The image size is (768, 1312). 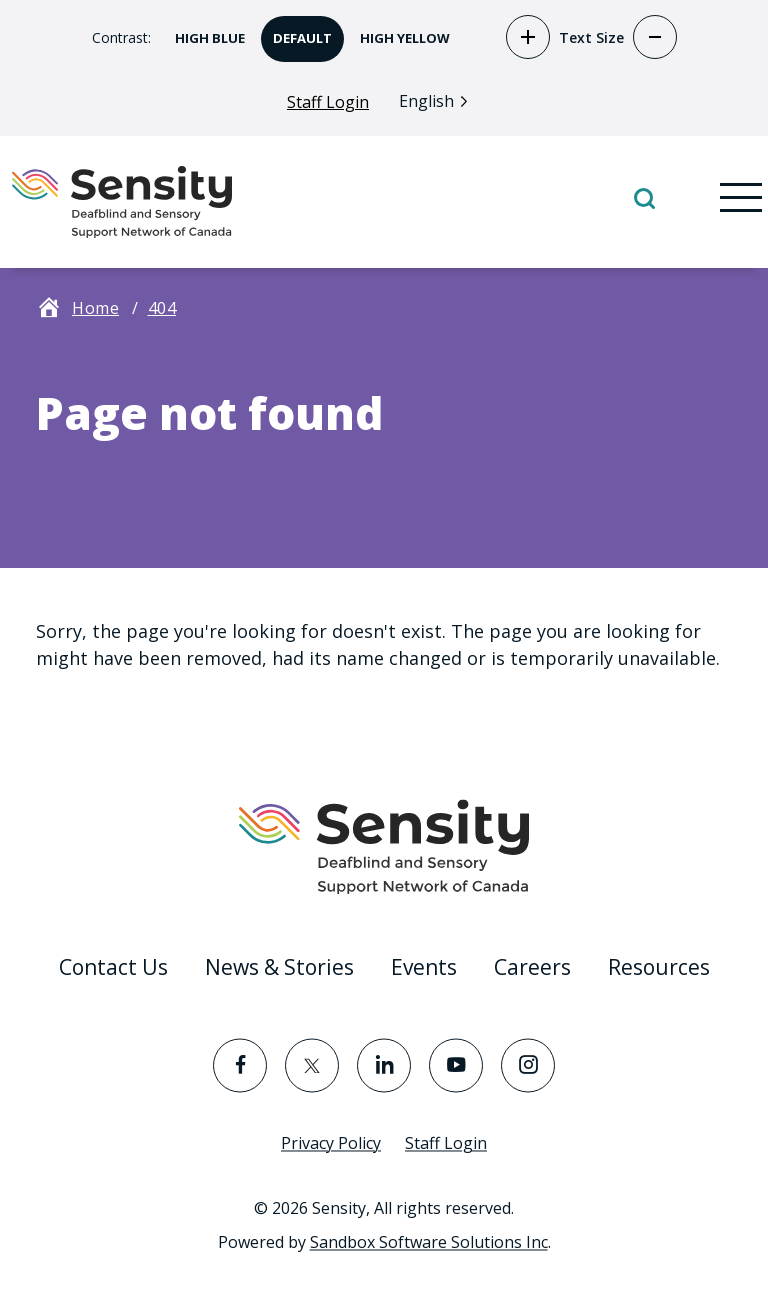 I want to click on Default, so click(x=296, y=31).